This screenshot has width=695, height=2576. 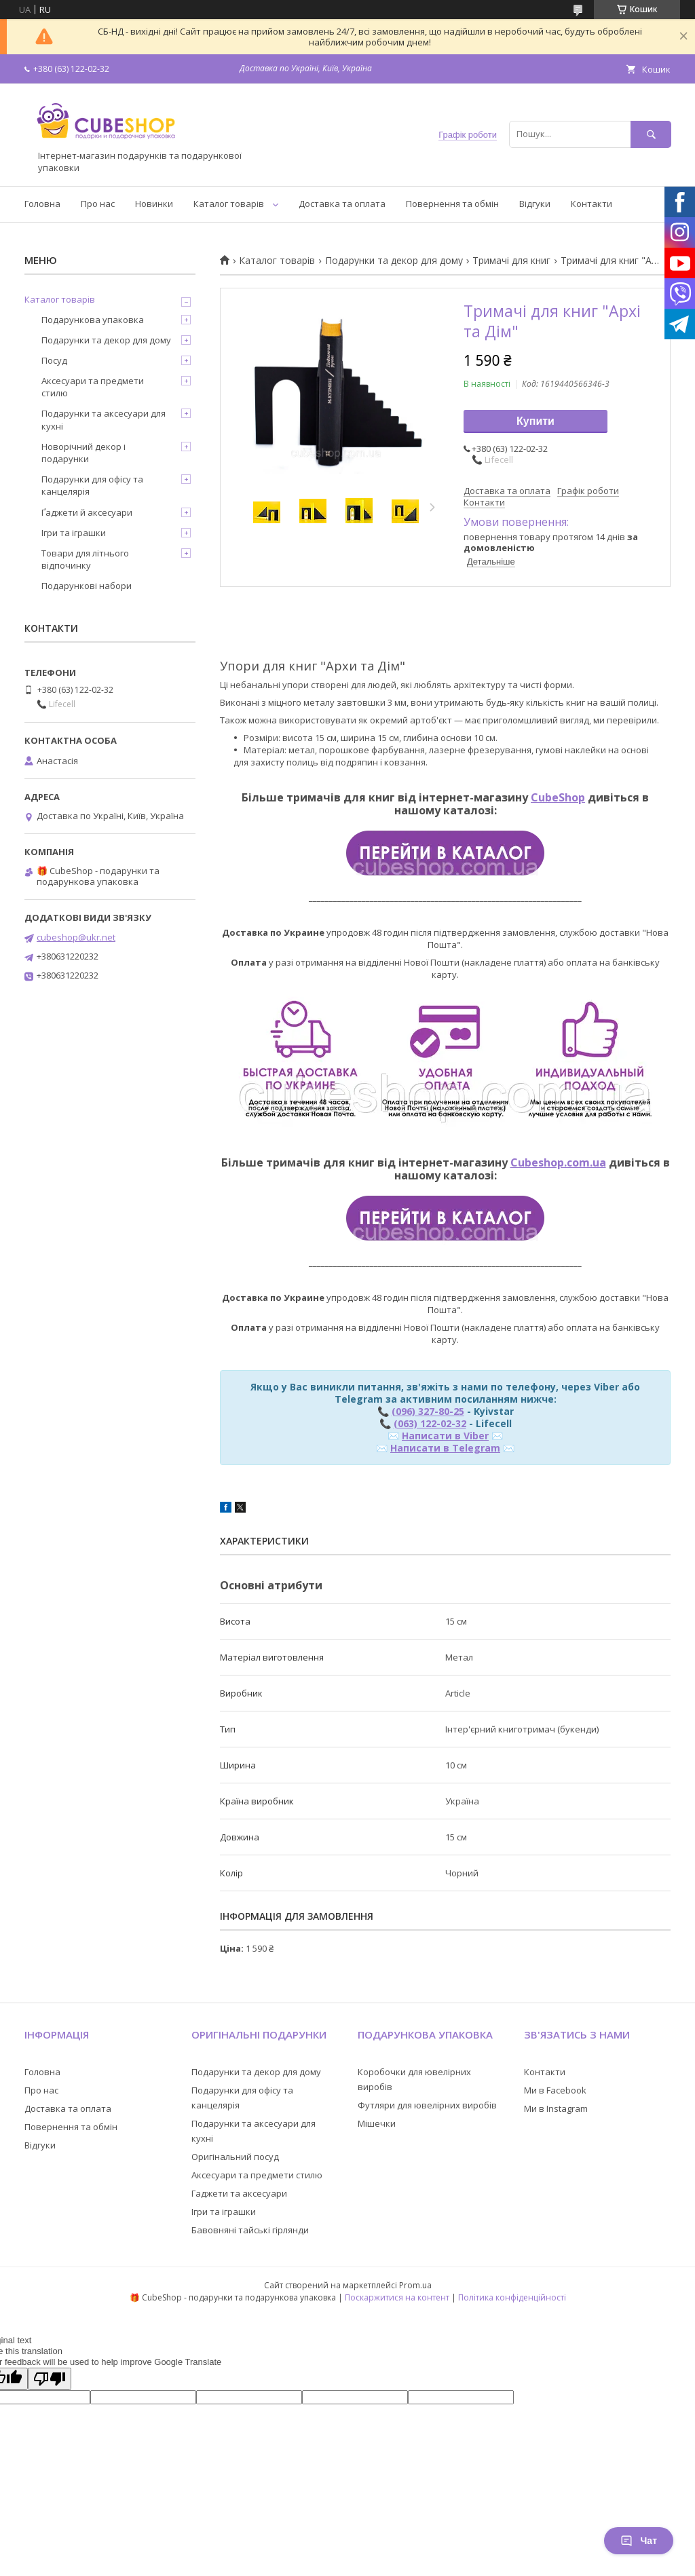 What do you see at coordinates (92, 485) in the screenshot?
I see `Подарунки для офісу та канцелярія` at bounding box center [92, 485].